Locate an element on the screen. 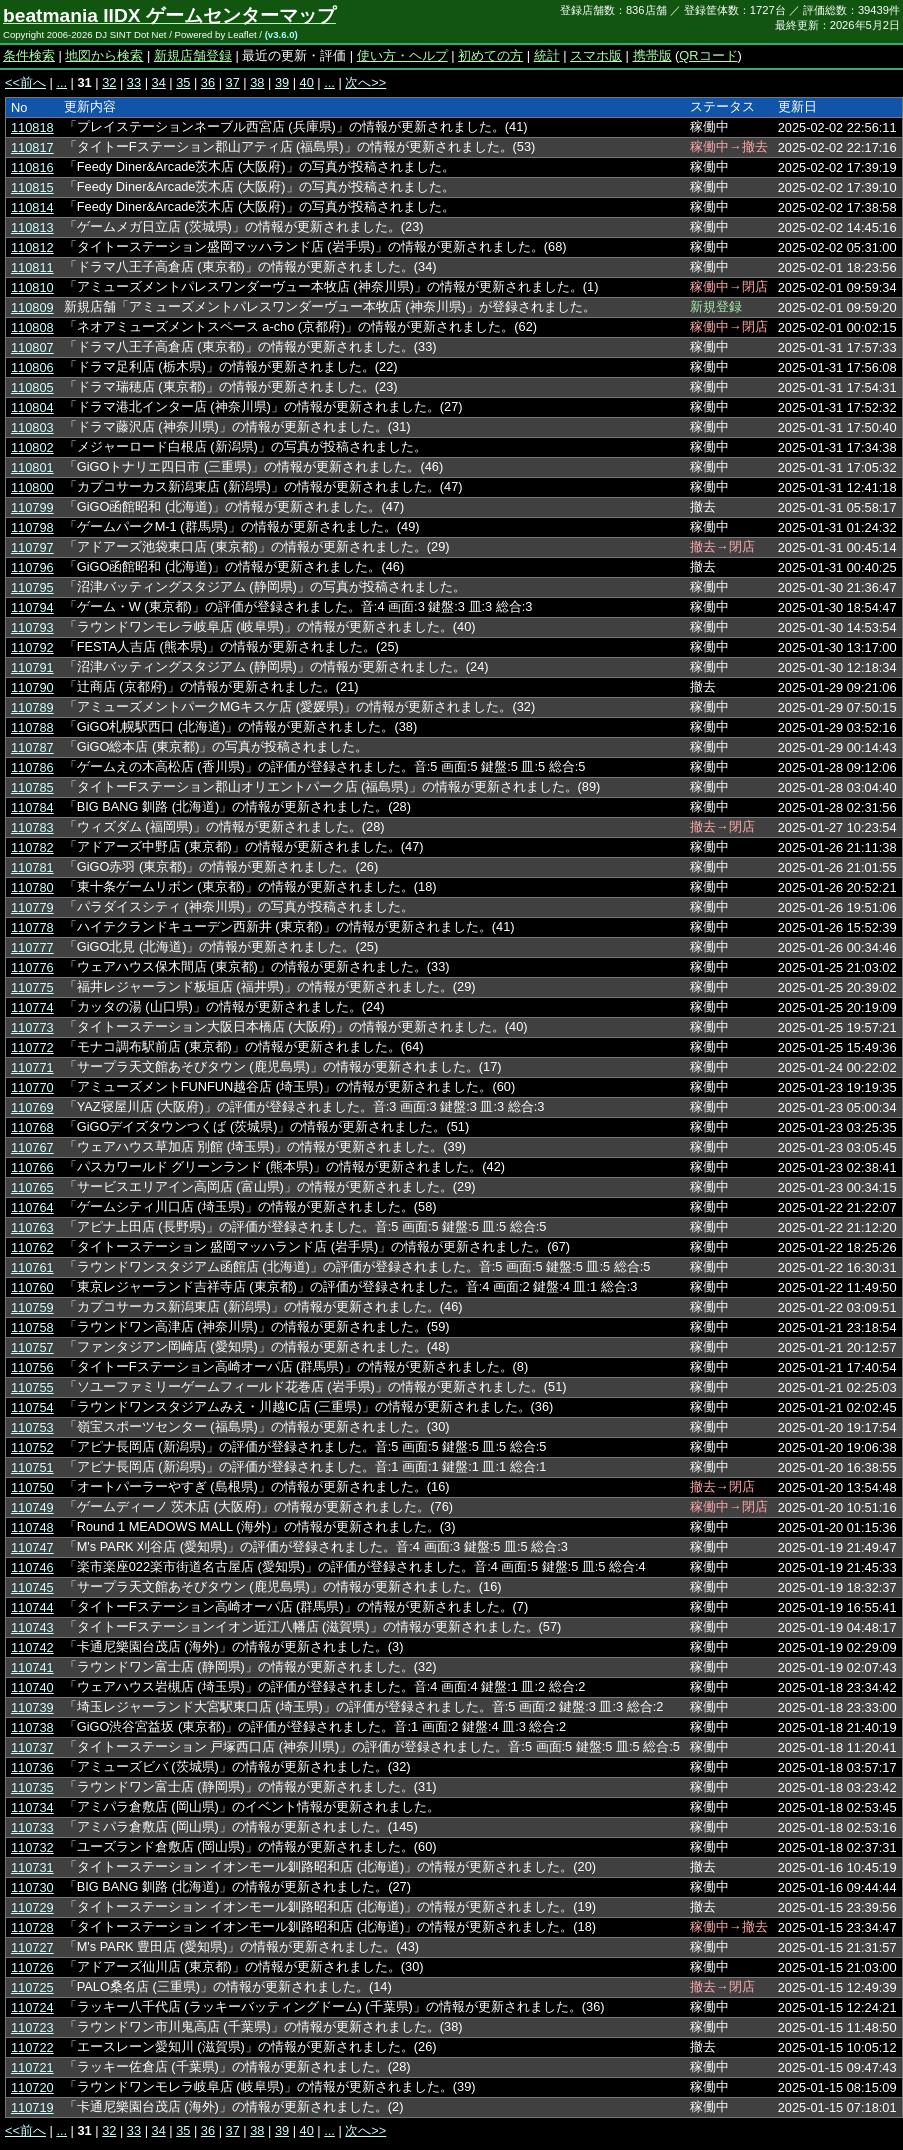 Image resolution: width=903 pixels, height=2150 pixels. 110782 is located at coordinates (32, 847).